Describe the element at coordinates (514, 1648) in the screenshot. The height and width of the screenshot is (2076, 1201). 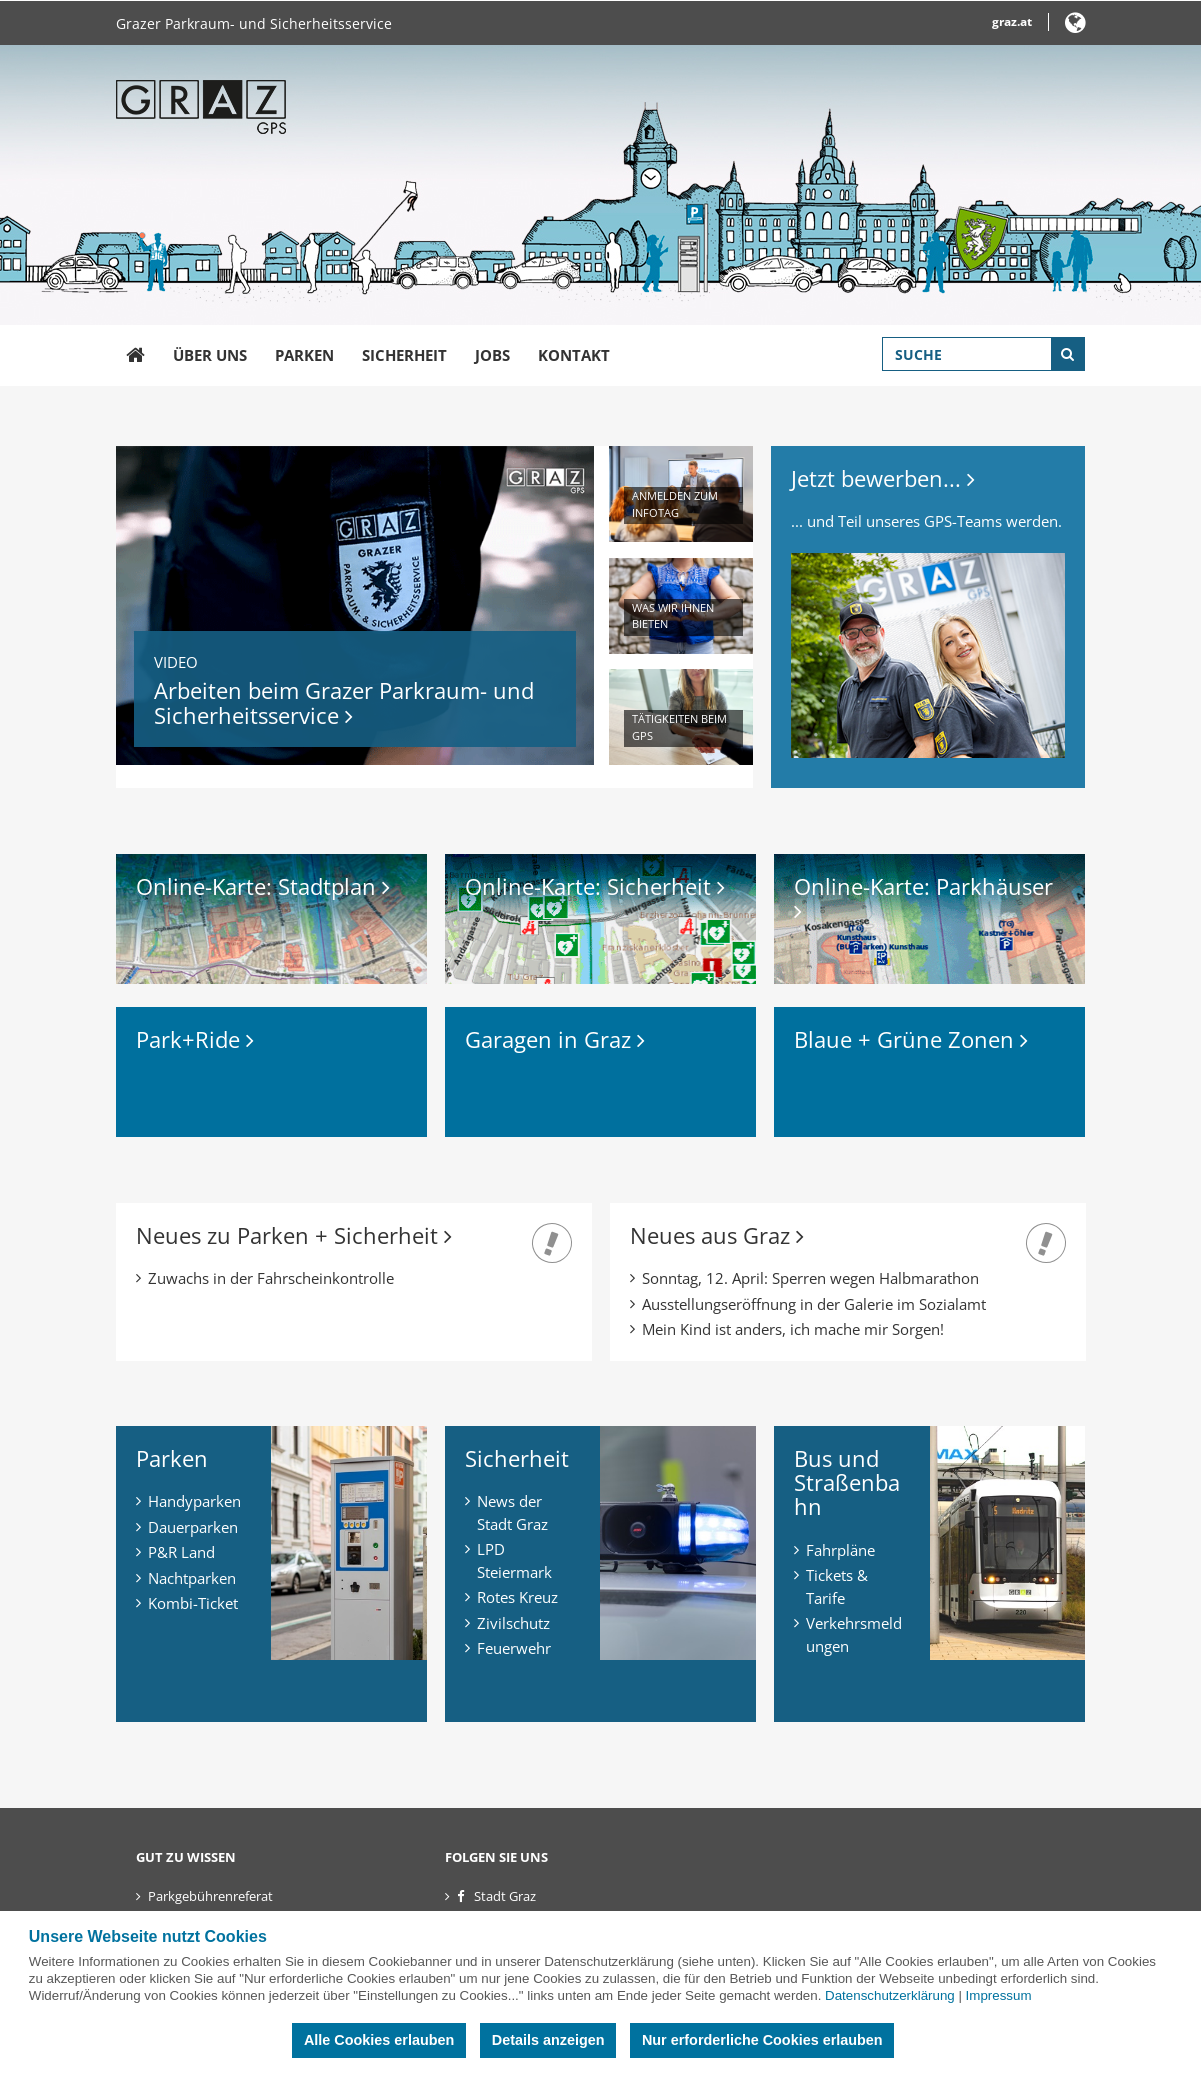
I see `Feuerwehr` at that location.